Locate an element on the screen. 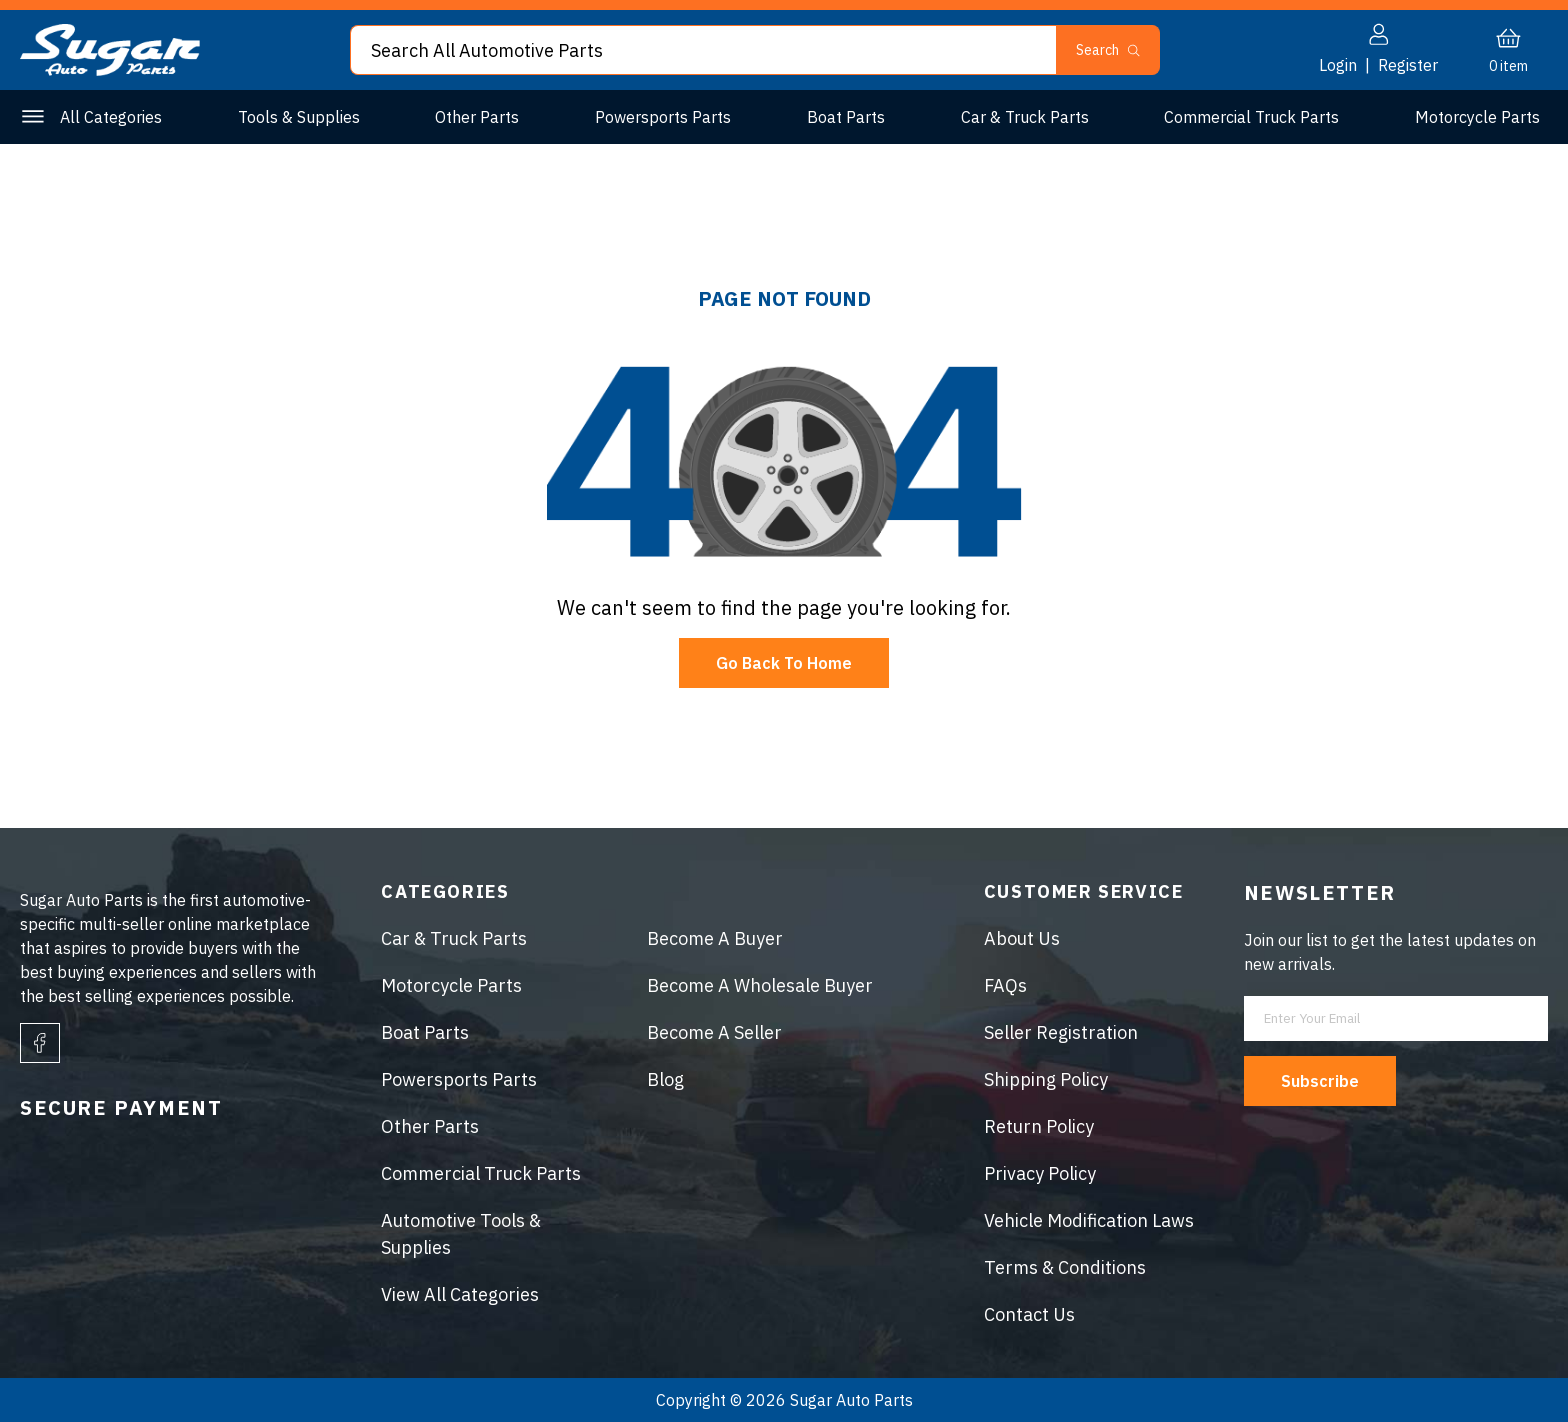  About Us is located at coordinates (1022, 938).